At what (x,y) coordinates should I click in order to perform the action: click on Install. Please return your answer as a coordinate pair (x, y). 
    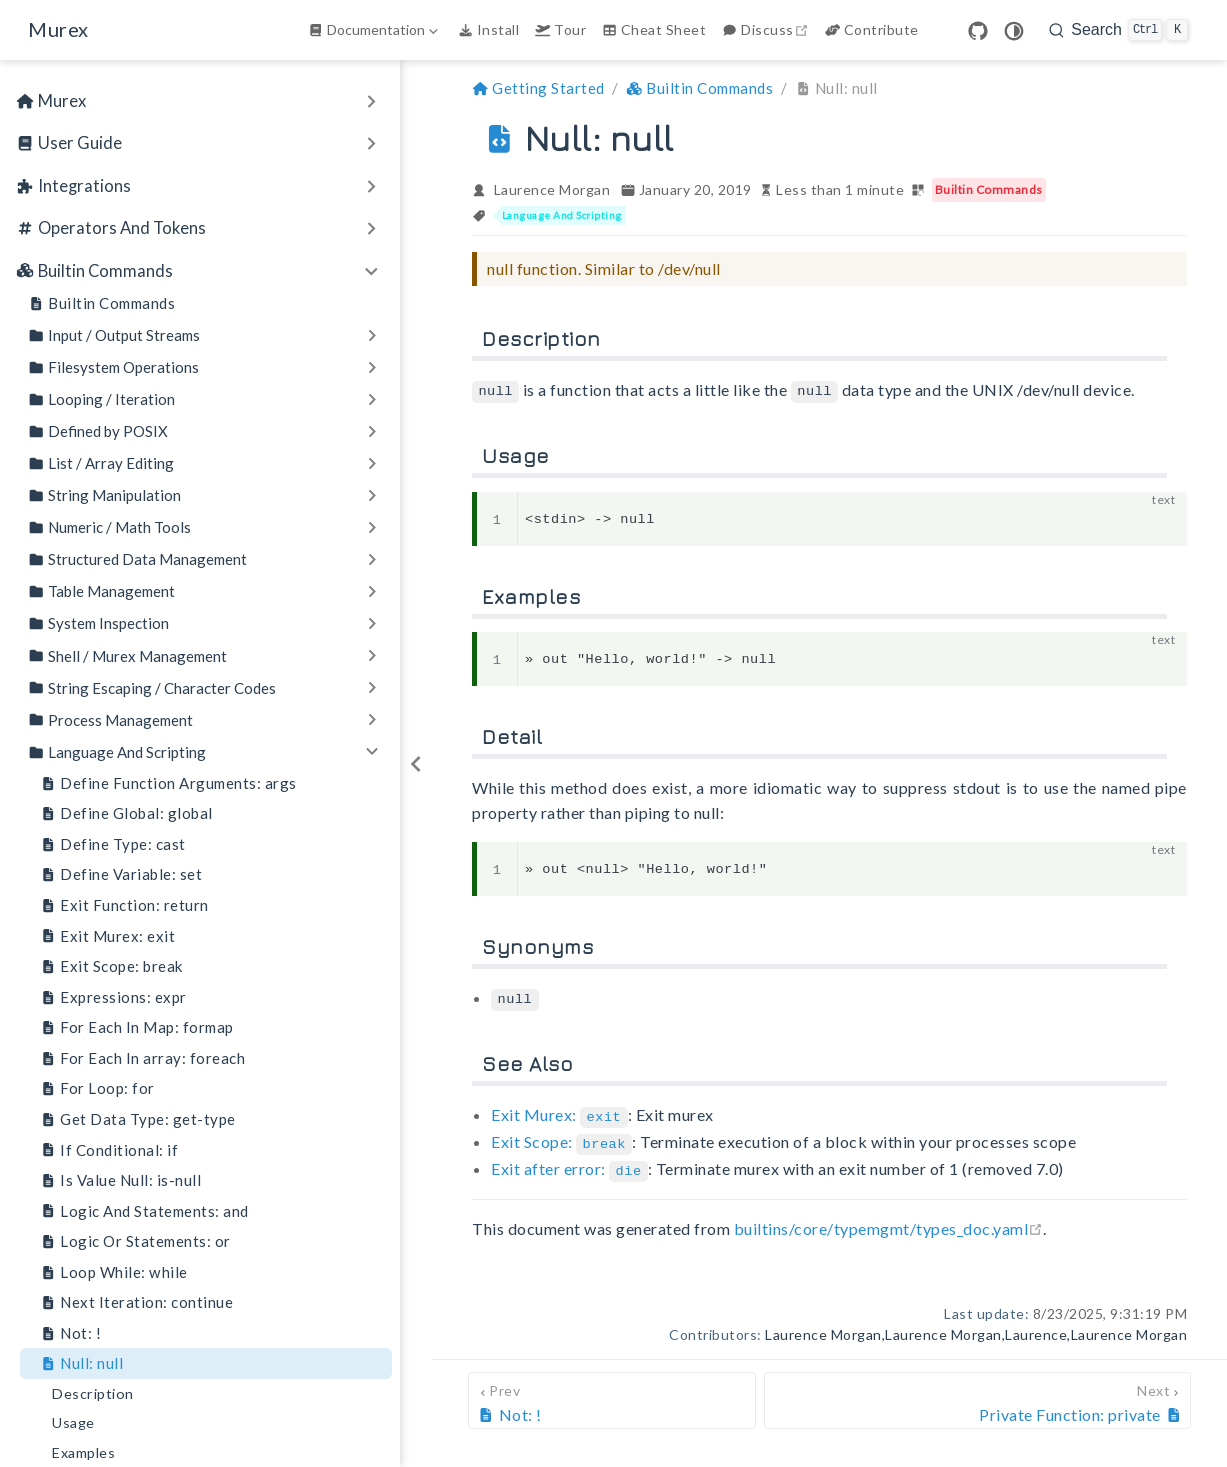
    Looking at the image, I should click on (488, 29).